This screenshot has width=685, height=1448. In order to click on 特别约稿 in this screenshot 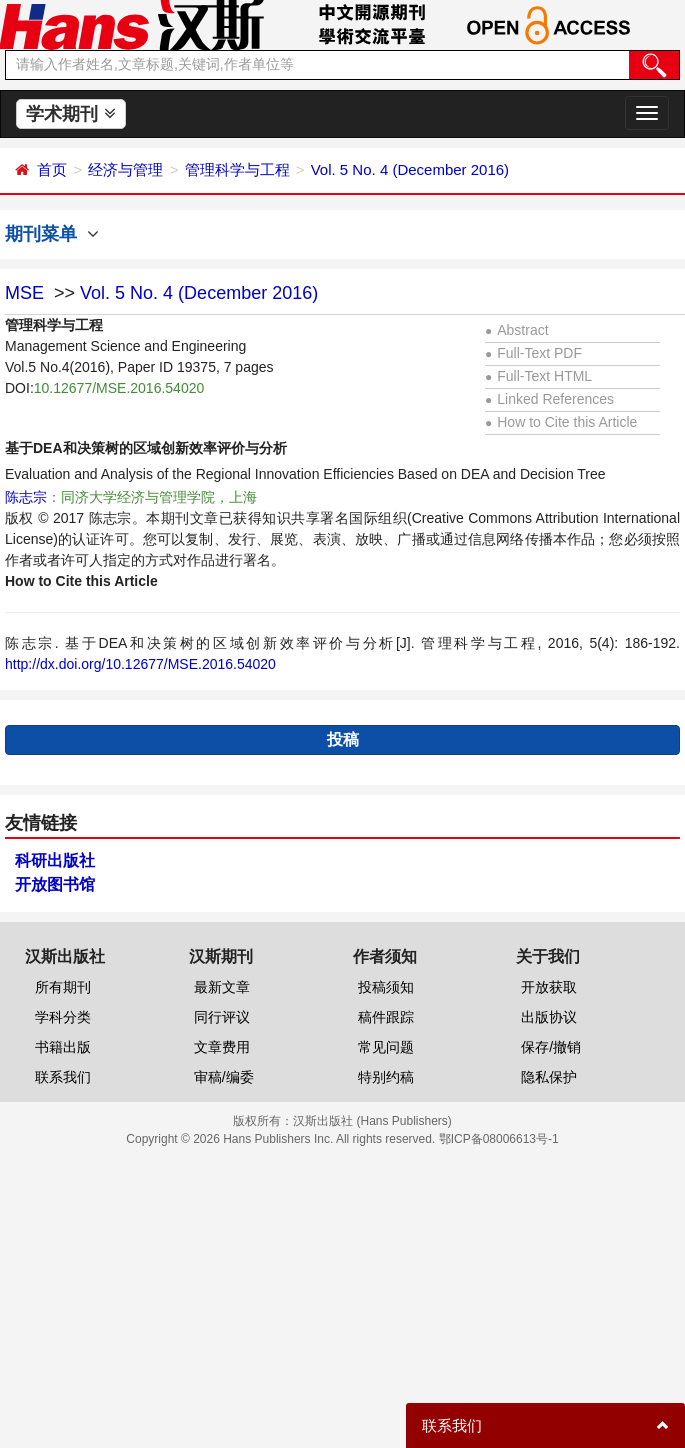, I will do `click(386, 1077)`.